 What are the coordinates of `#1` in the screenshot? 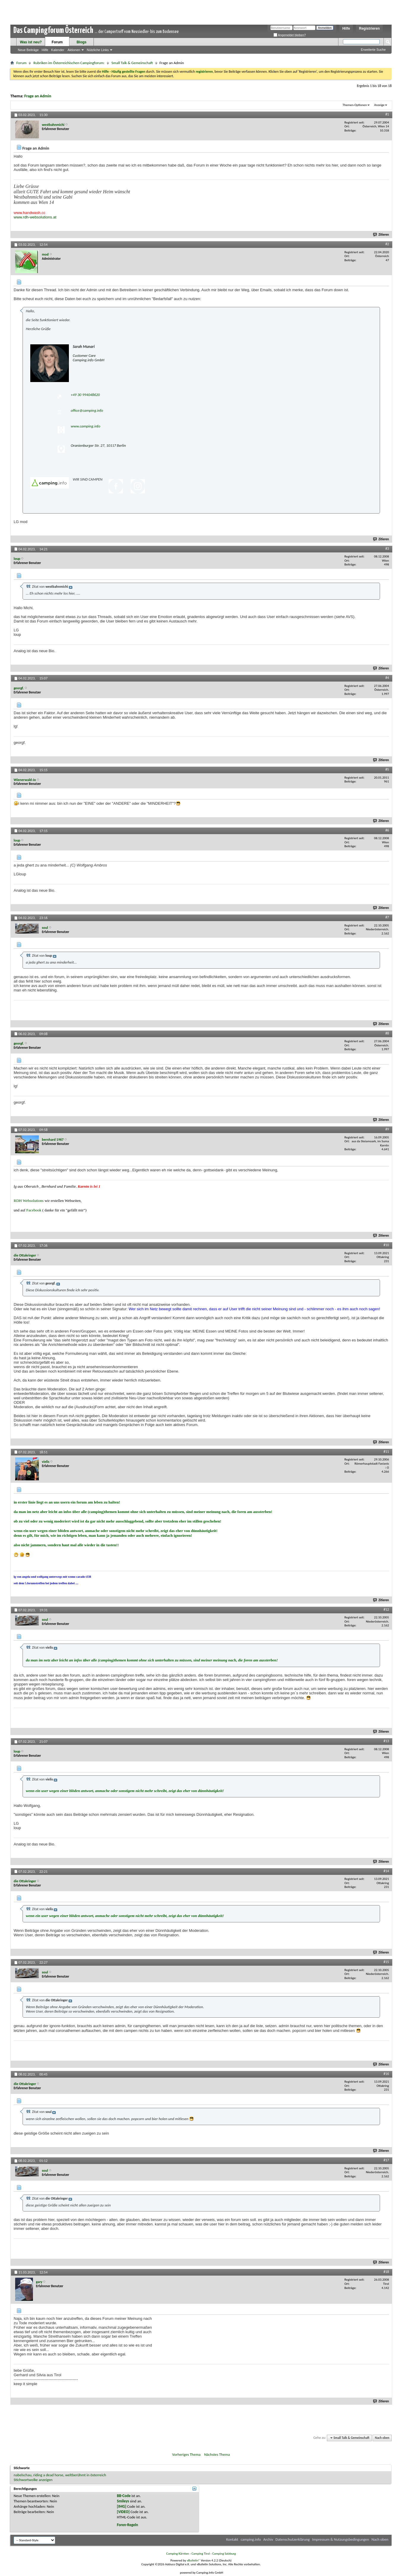 It's located at (387, 114).